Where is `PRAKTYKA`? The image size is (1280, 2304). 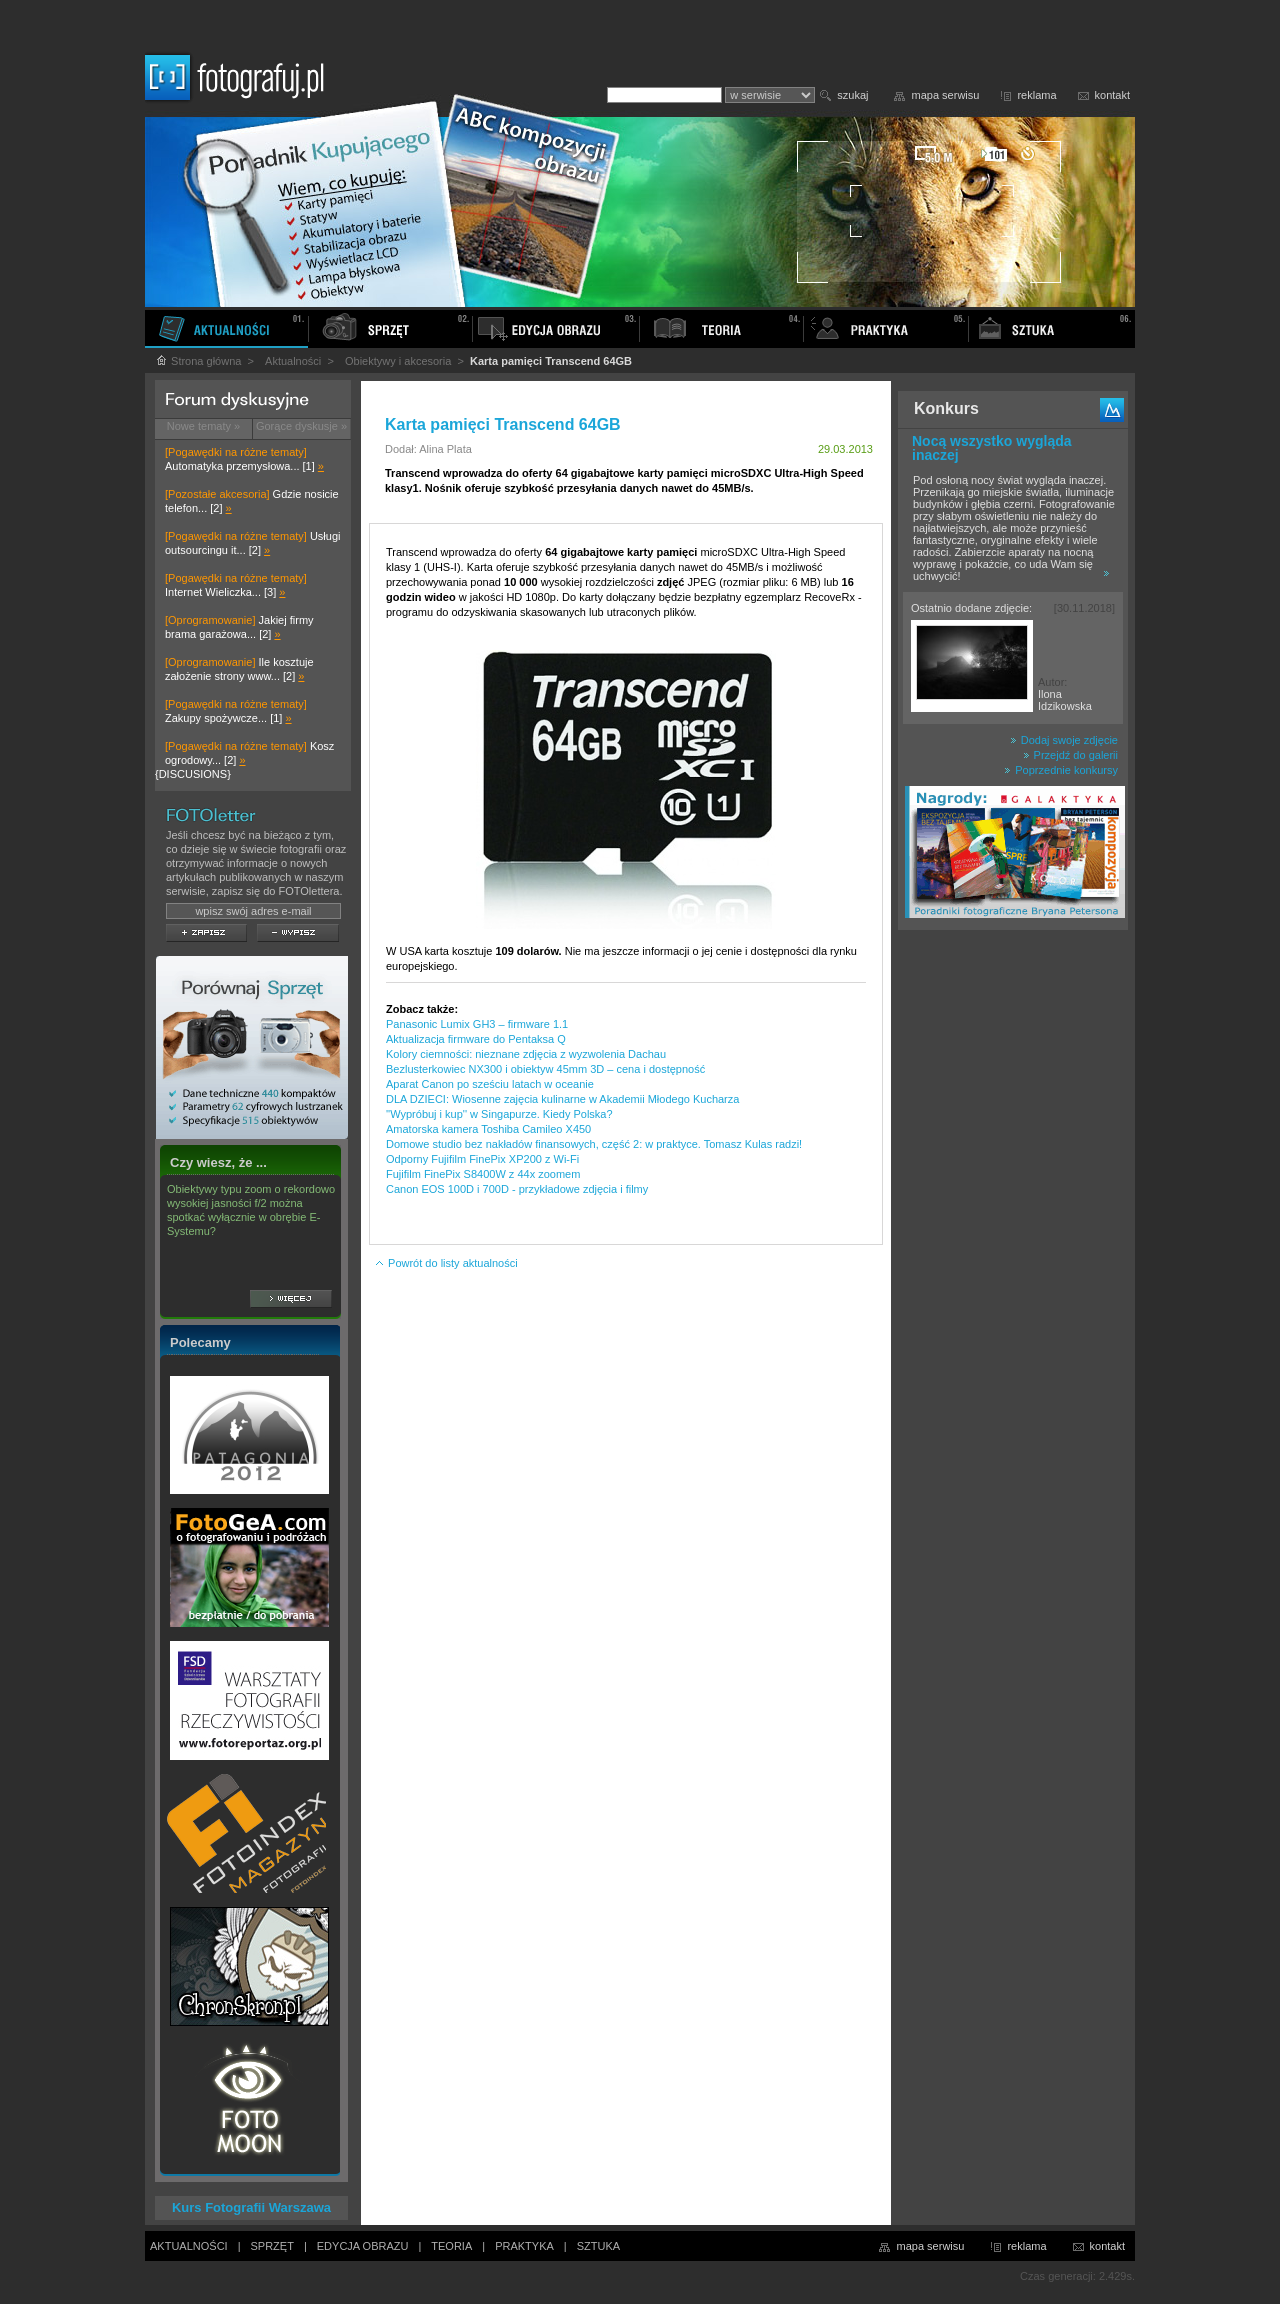 PRAKTYKA is located at coordinates (524, 2246).